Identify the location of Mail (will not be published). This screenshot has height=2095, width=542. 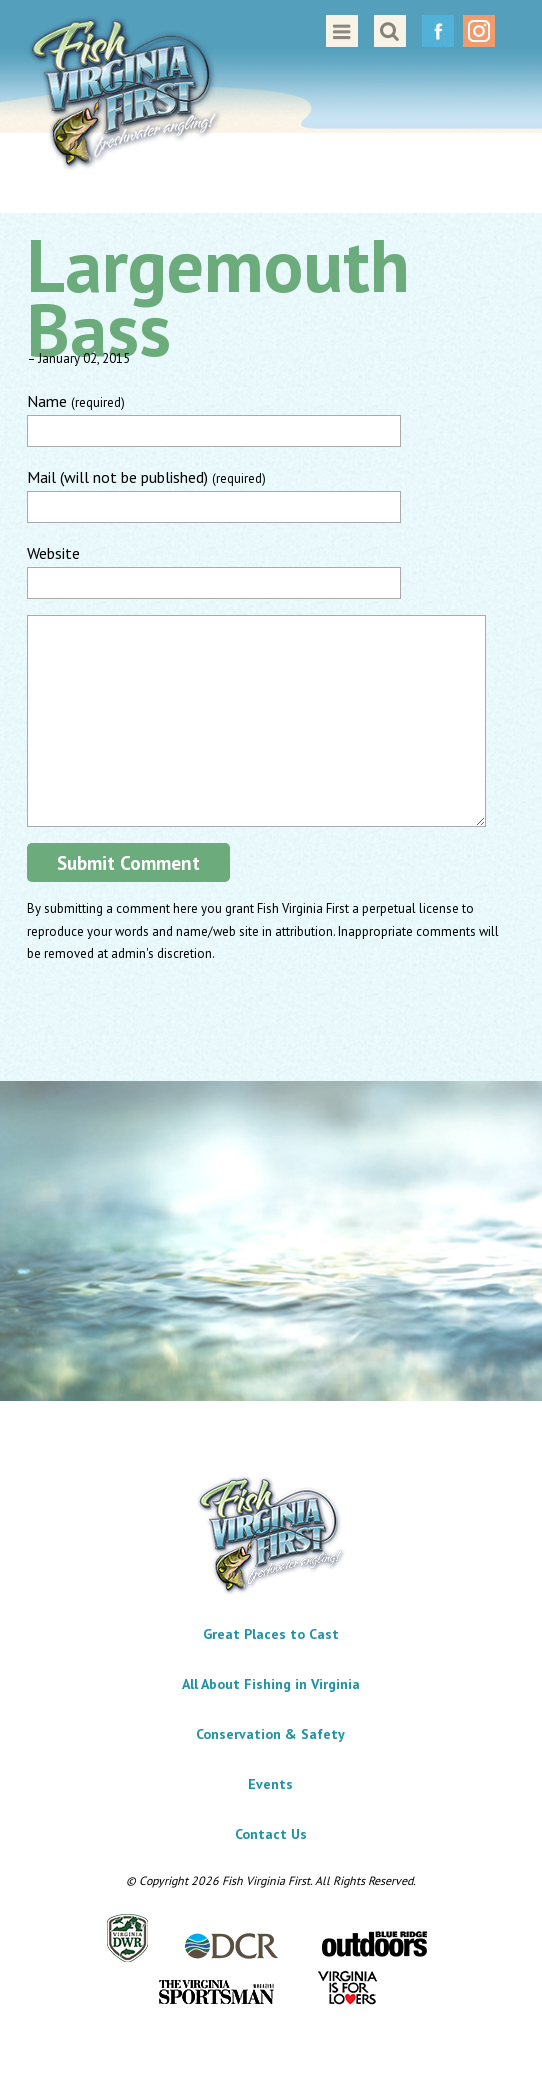
(146, 477).